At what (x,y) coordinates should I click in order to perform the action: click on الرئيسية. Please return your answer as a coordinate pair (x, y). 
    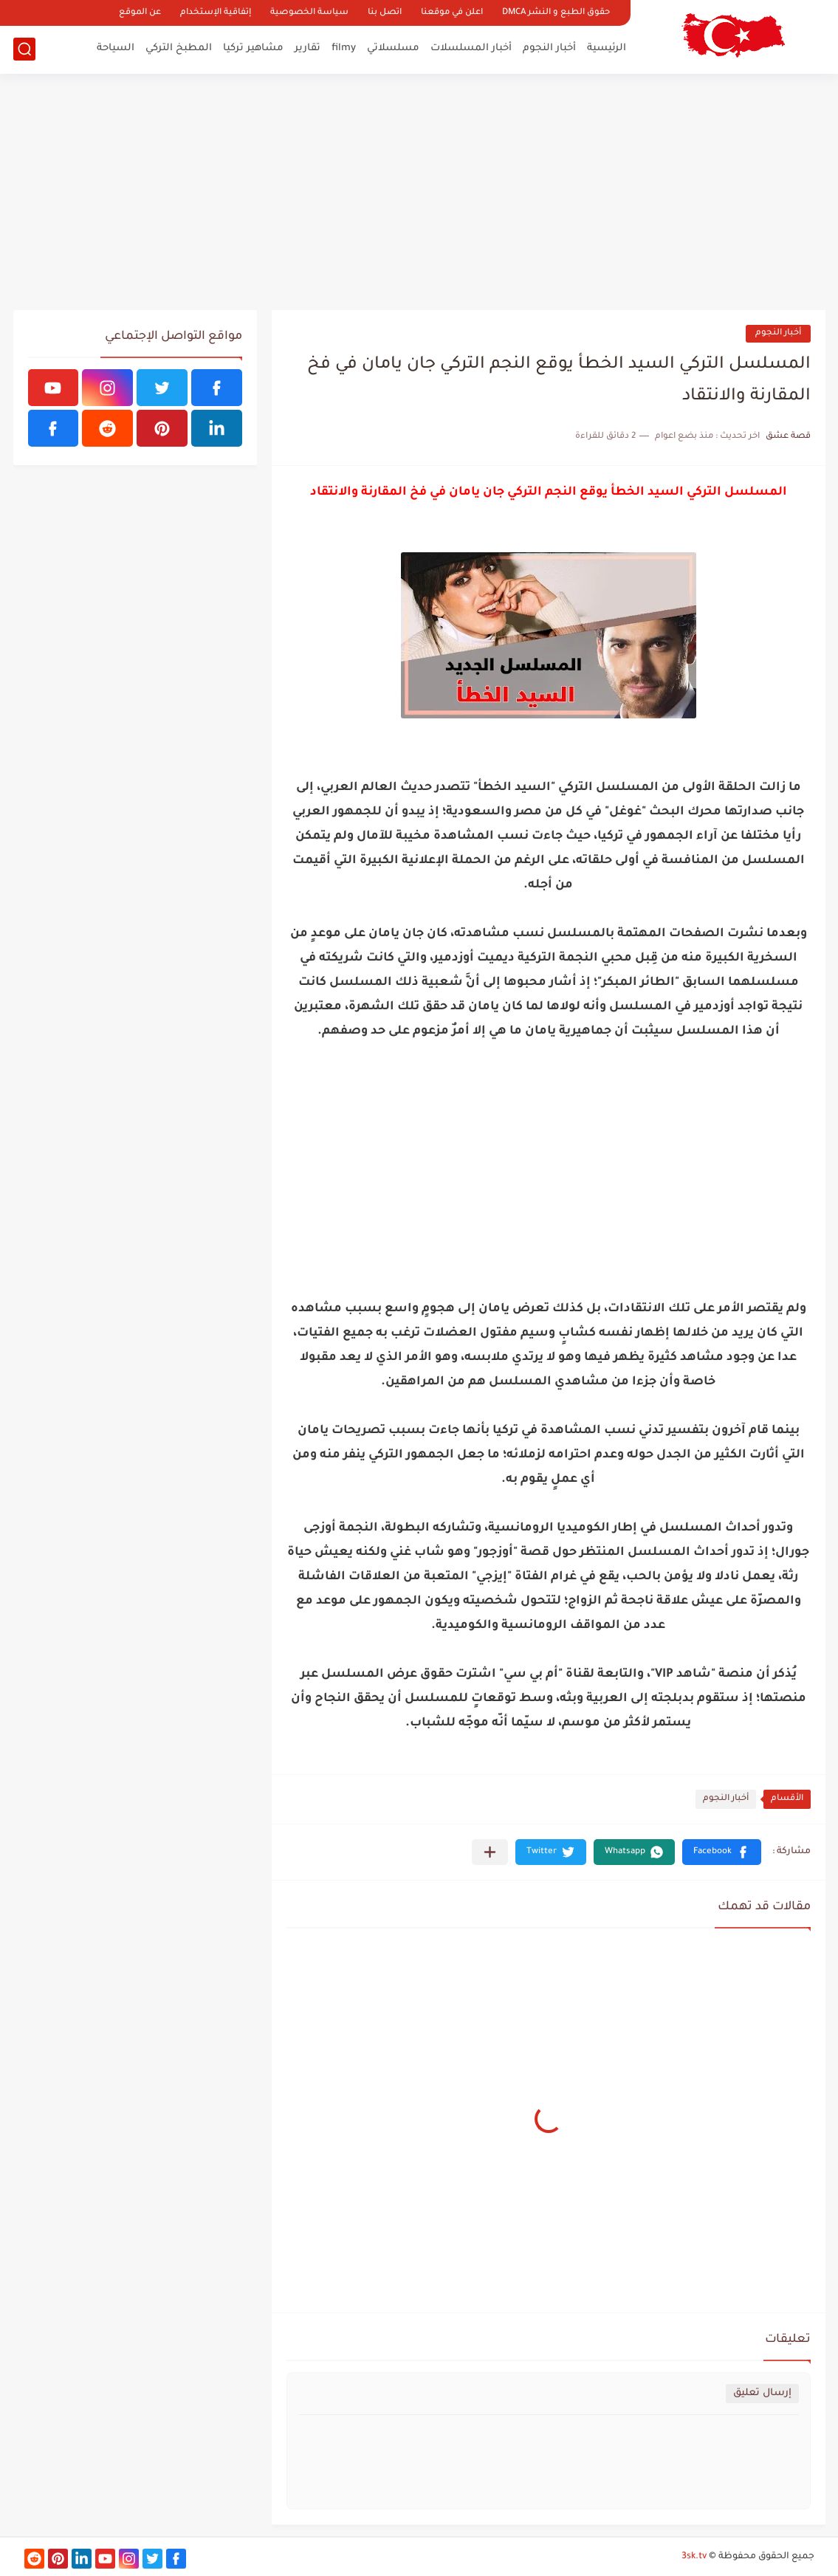
    Looking at the image, I should click on (606, 48).